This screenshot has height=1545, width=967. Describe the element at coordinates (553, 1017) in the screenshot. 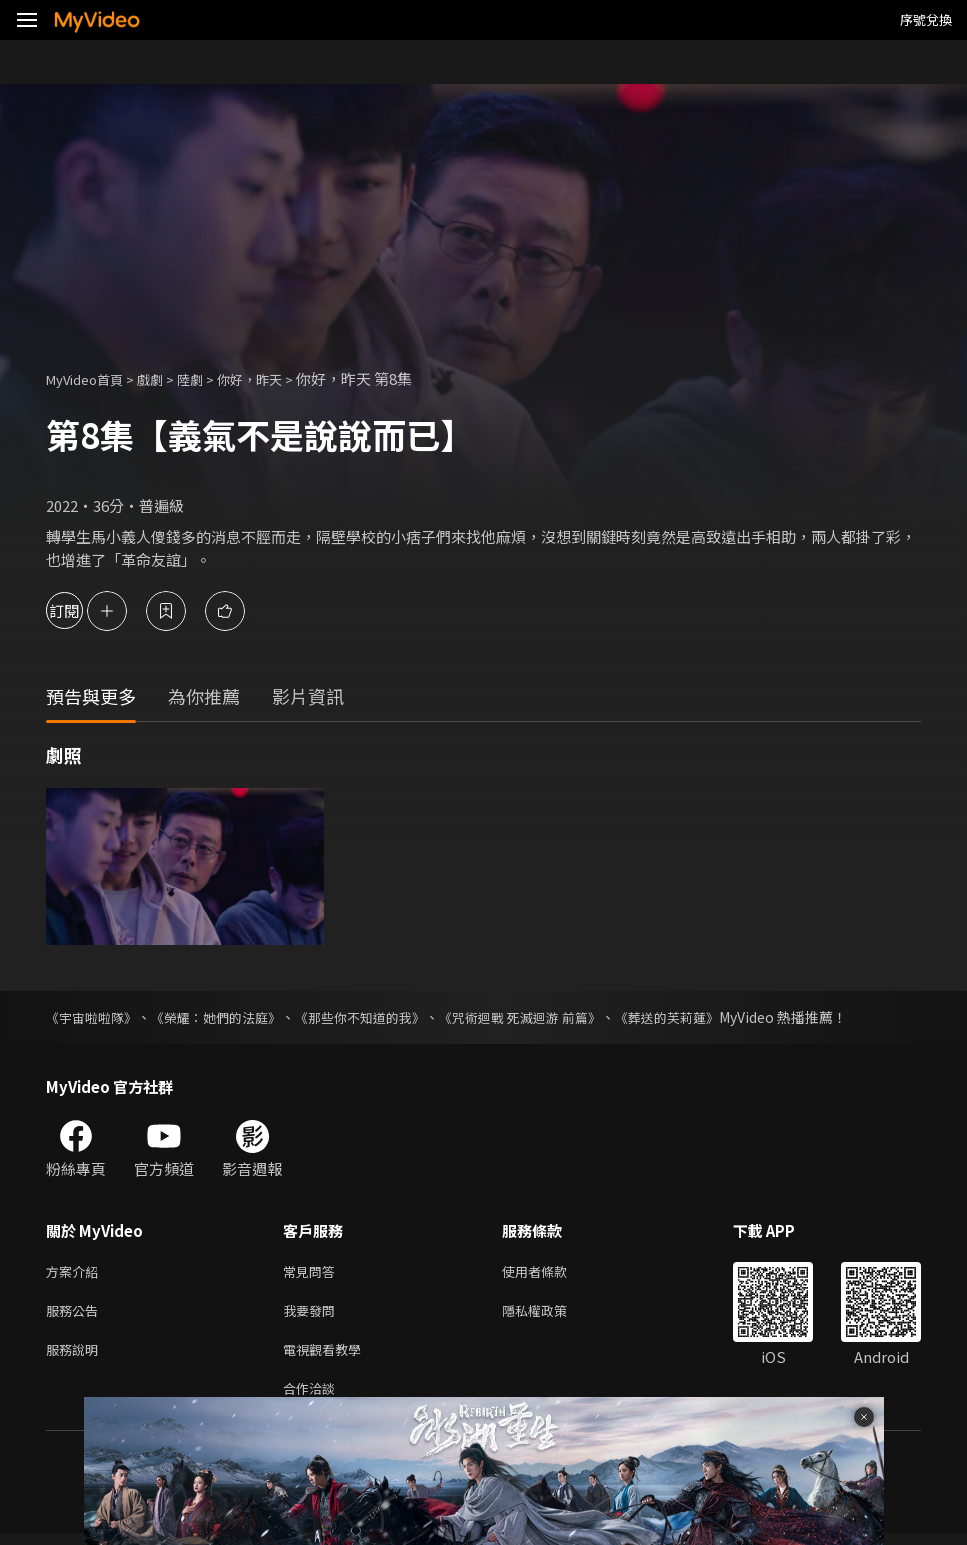

I see `《咒術迴戰 死滅迴游 前篇》` at that location.